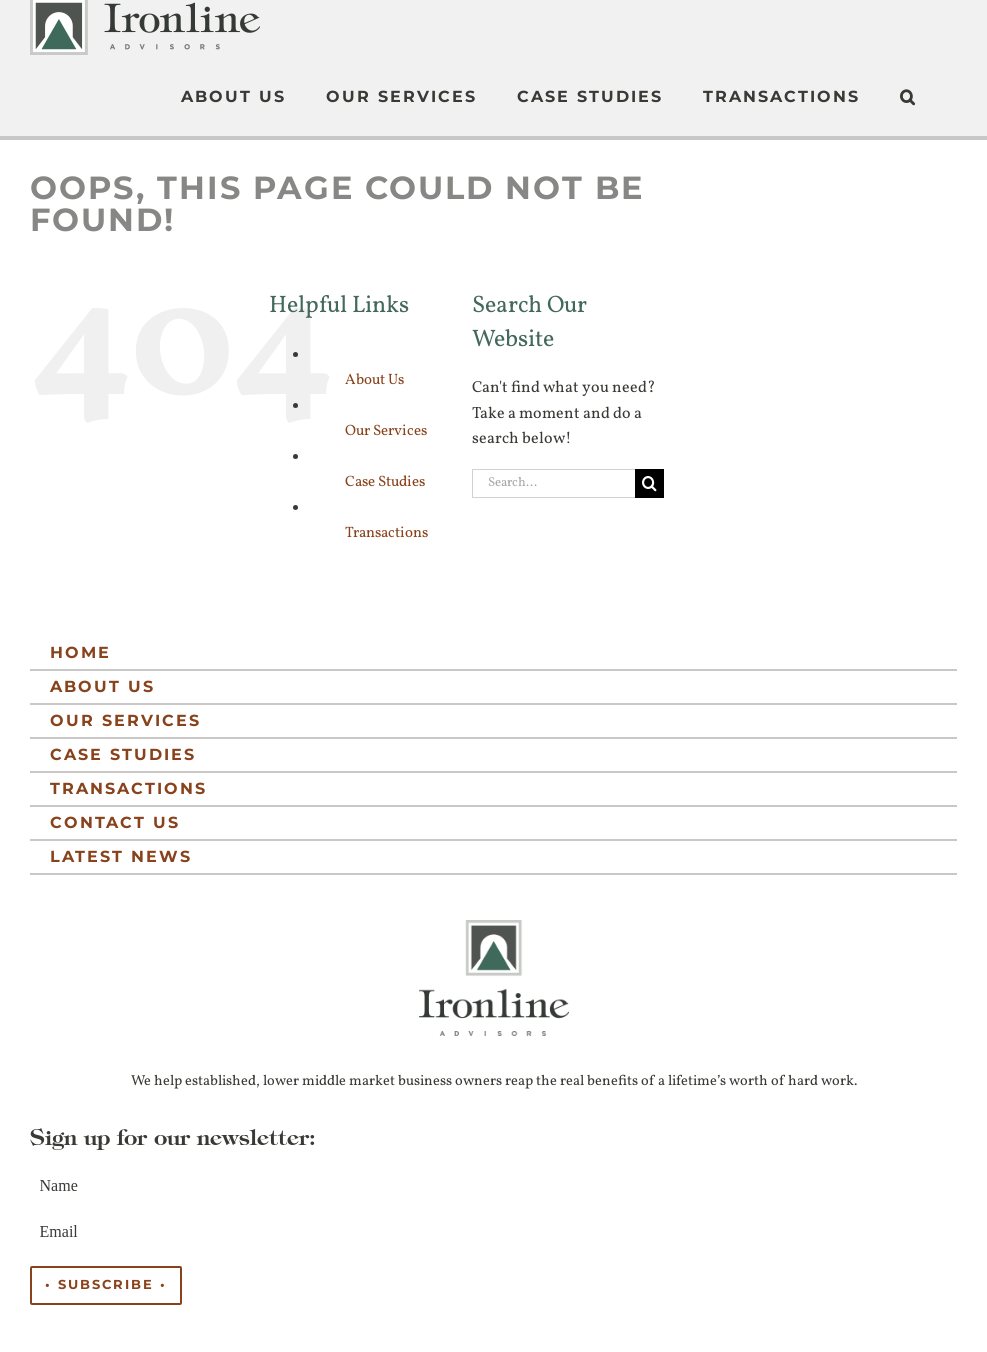  What do you see at coordinates (553, 483) in the screenshot?
I see `[Search...]` at bounding box center [553, 483].